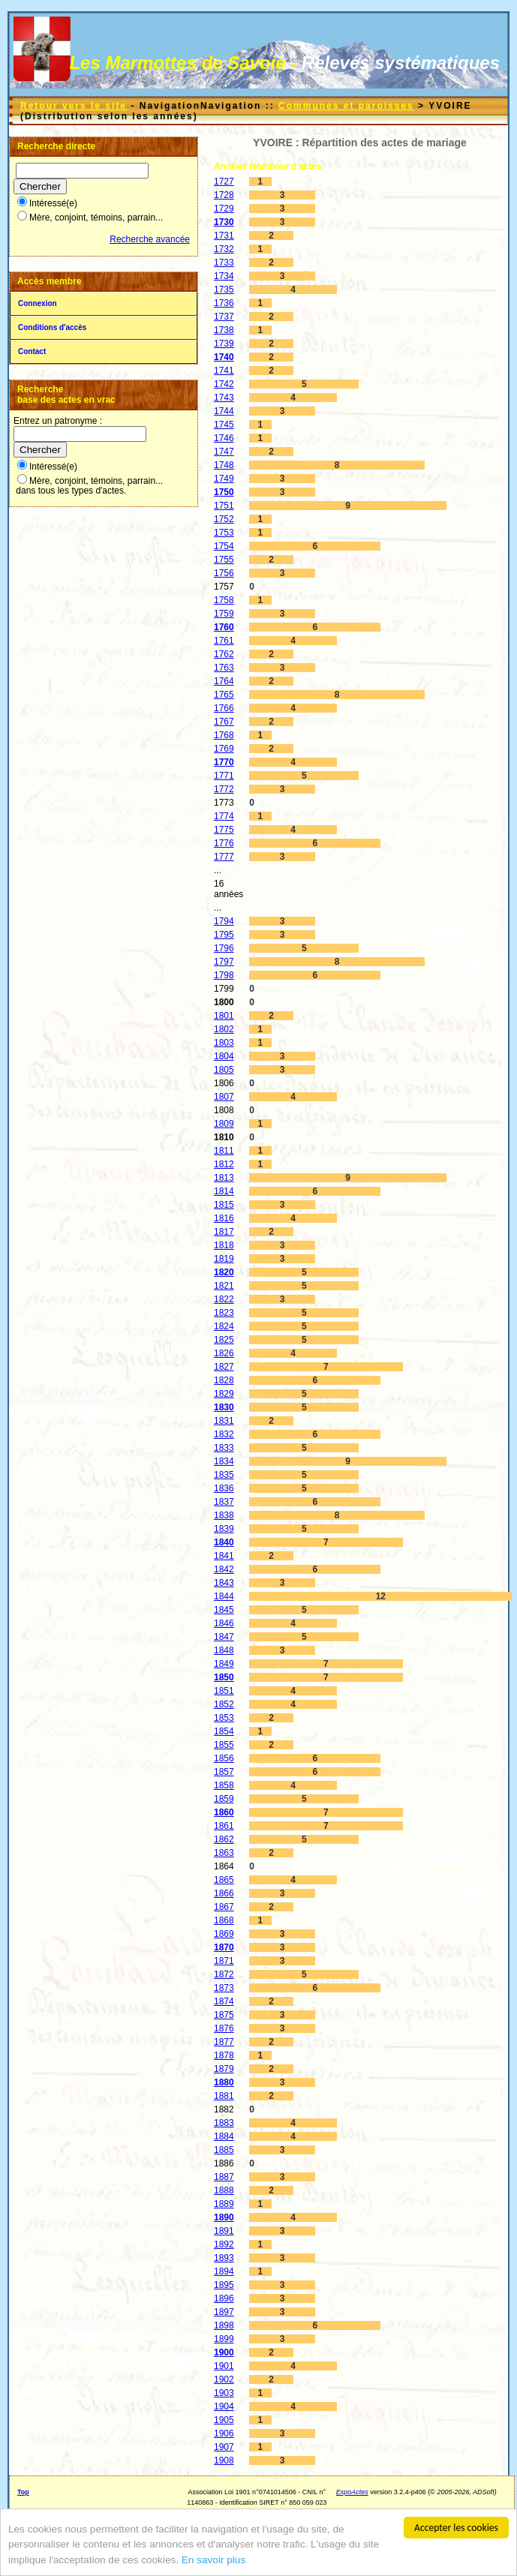  What do you see at coordinates (224, 1313) in the screenshot?
I see `1823` at bounding box center [224, 1313].